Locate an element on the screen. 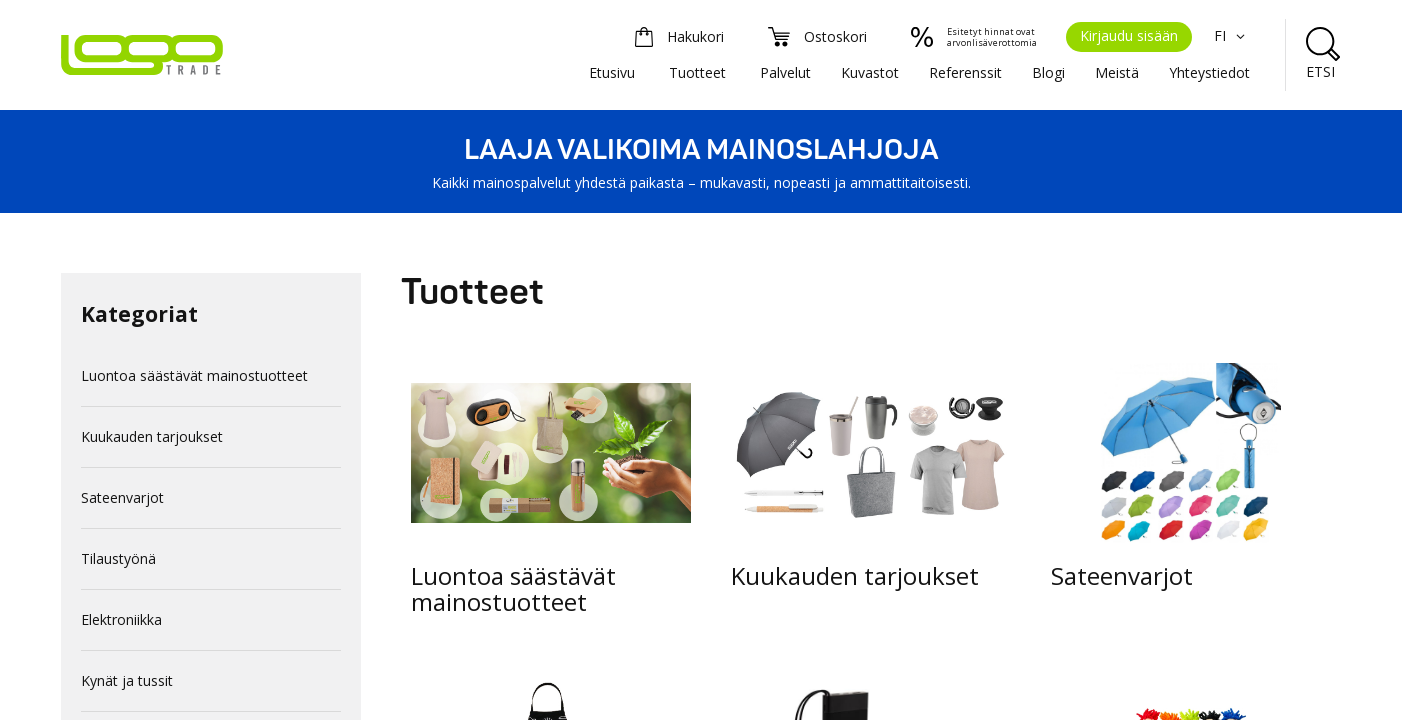 This screenshot has width=1402, height=720. Kynät ja tussit is located at coordinates (127, 680).